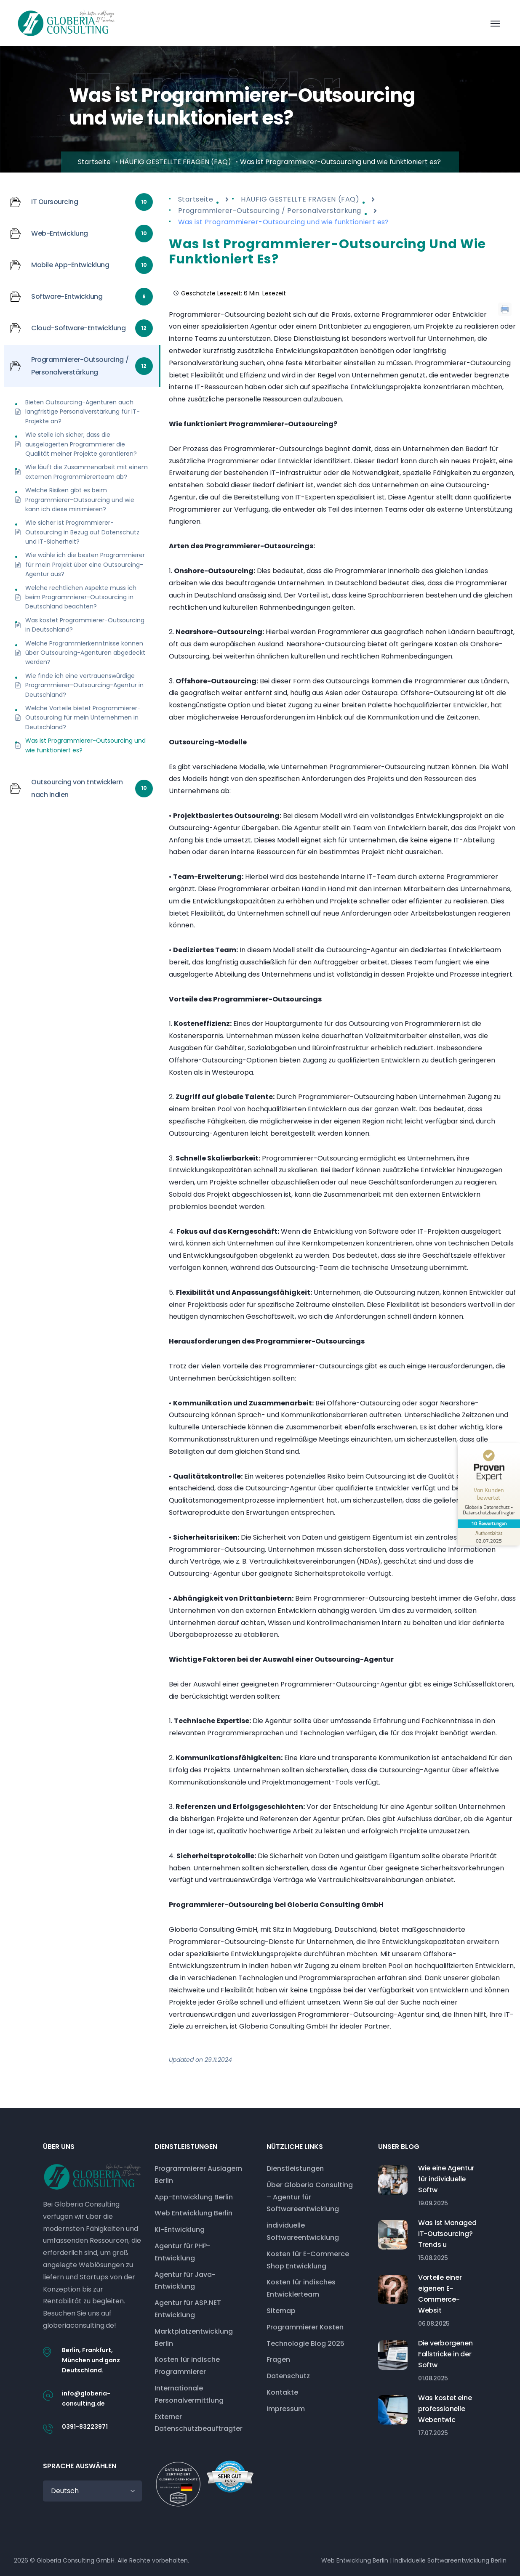 This screenshot has width=520, height=2576. What do you see at coordinates (305, 2343) in the screenshot?
I see `Technologie Blog 2025` at bounding box center [305, 2343].